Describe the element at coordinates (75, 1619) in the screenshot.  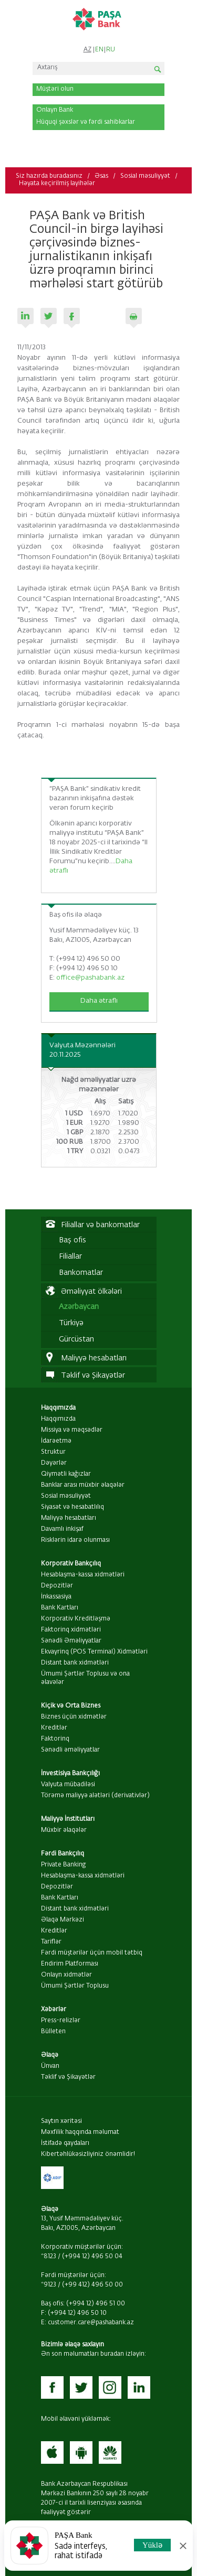
I see `Korporativ Kreditləşmə` at that location.